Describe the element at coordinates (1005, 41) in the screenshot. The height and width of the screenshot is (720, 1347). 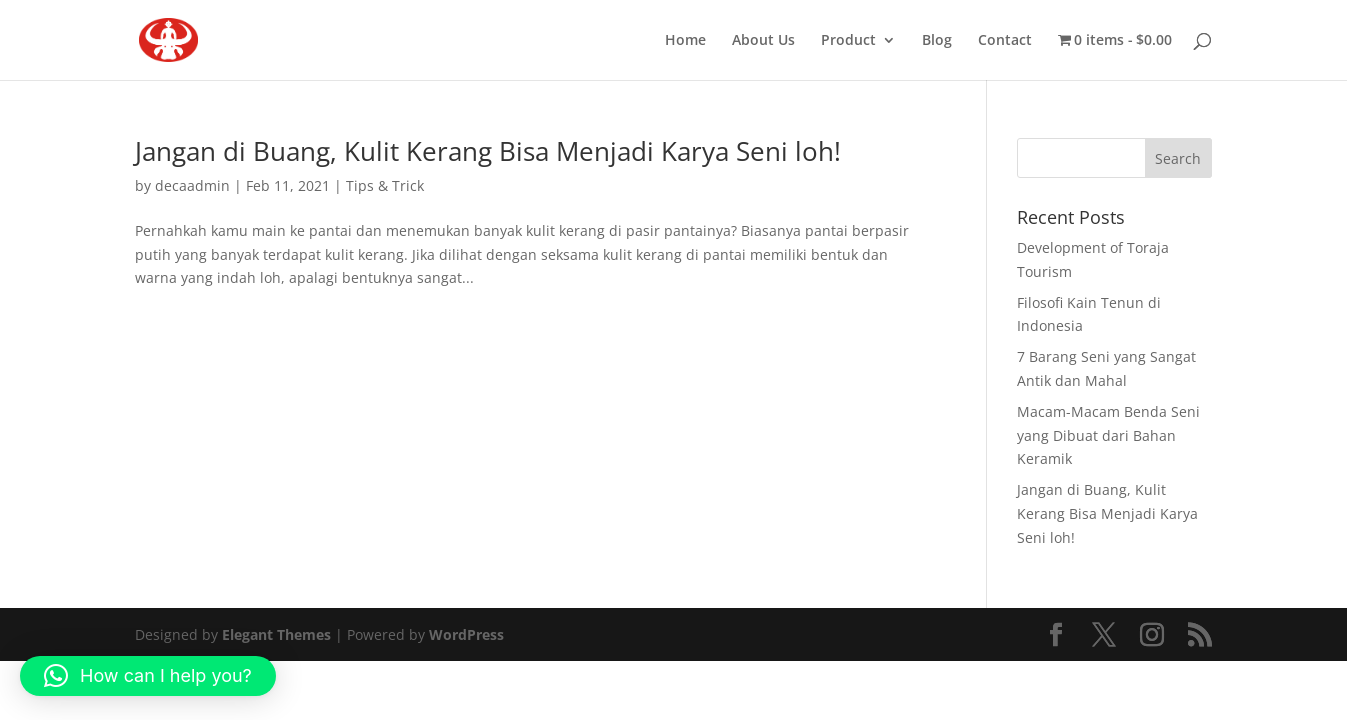
I see `Contact` at that location.